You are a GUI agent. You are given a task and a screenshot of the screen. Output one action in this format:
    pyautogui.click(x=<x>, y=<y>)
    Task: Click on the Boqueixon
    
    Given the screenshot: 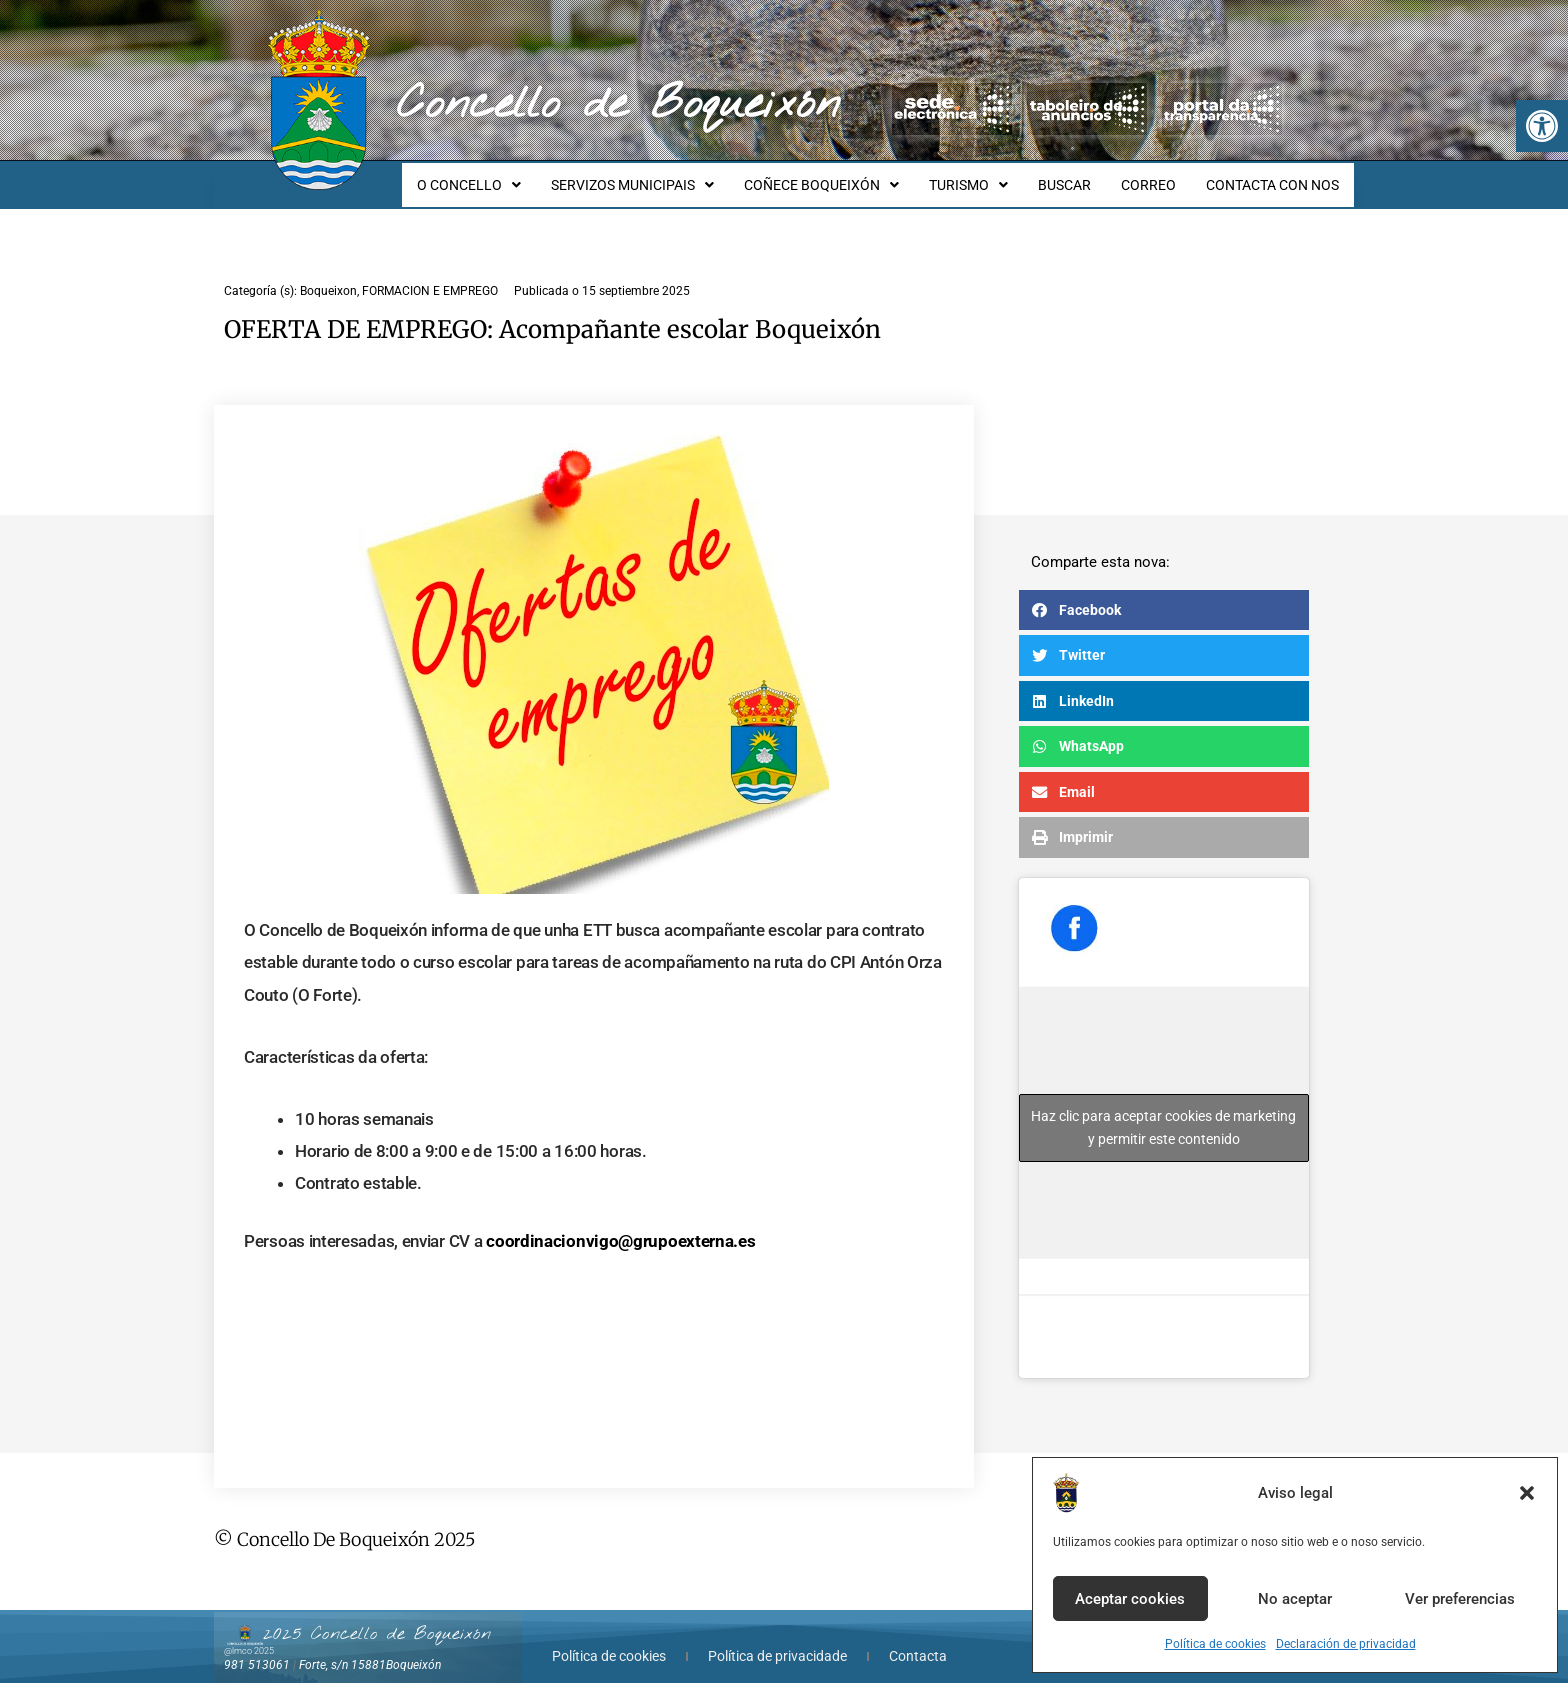 What is the action you would take?
    pyautogui.click(x=328, y=273)
    